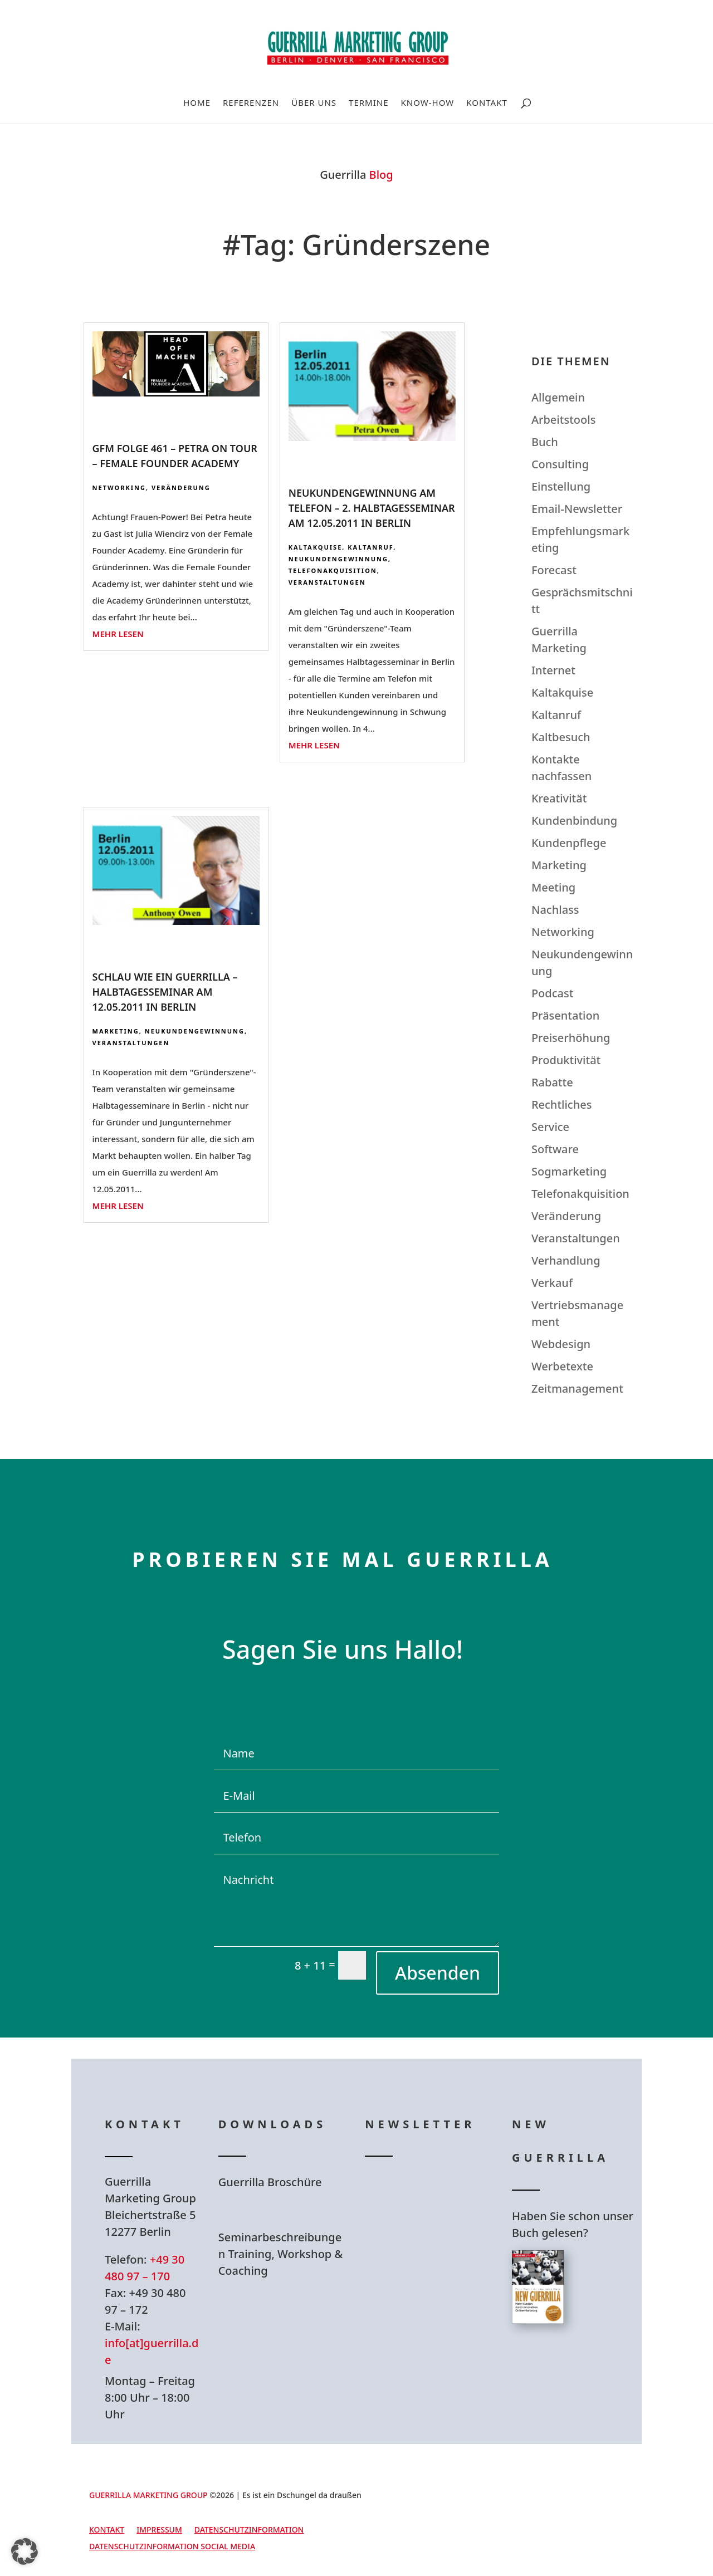 Image resolution: width=713 pixels, height=2576 pixels. I want to click on Forecast, so click(554, 569).